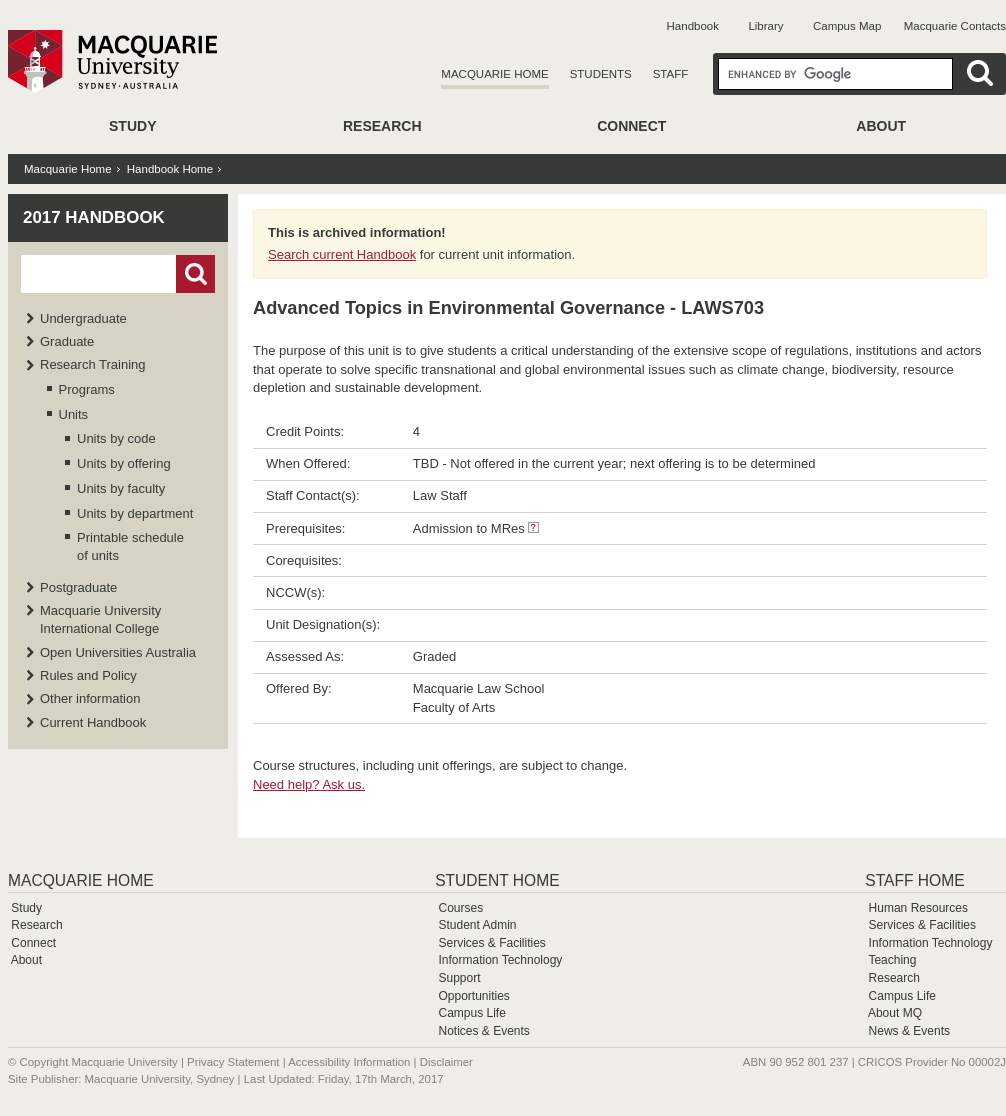  What do you see at coordinates (477, 925) in the screenshot?
I see `Student Admin` at bounding box center [477, 925].